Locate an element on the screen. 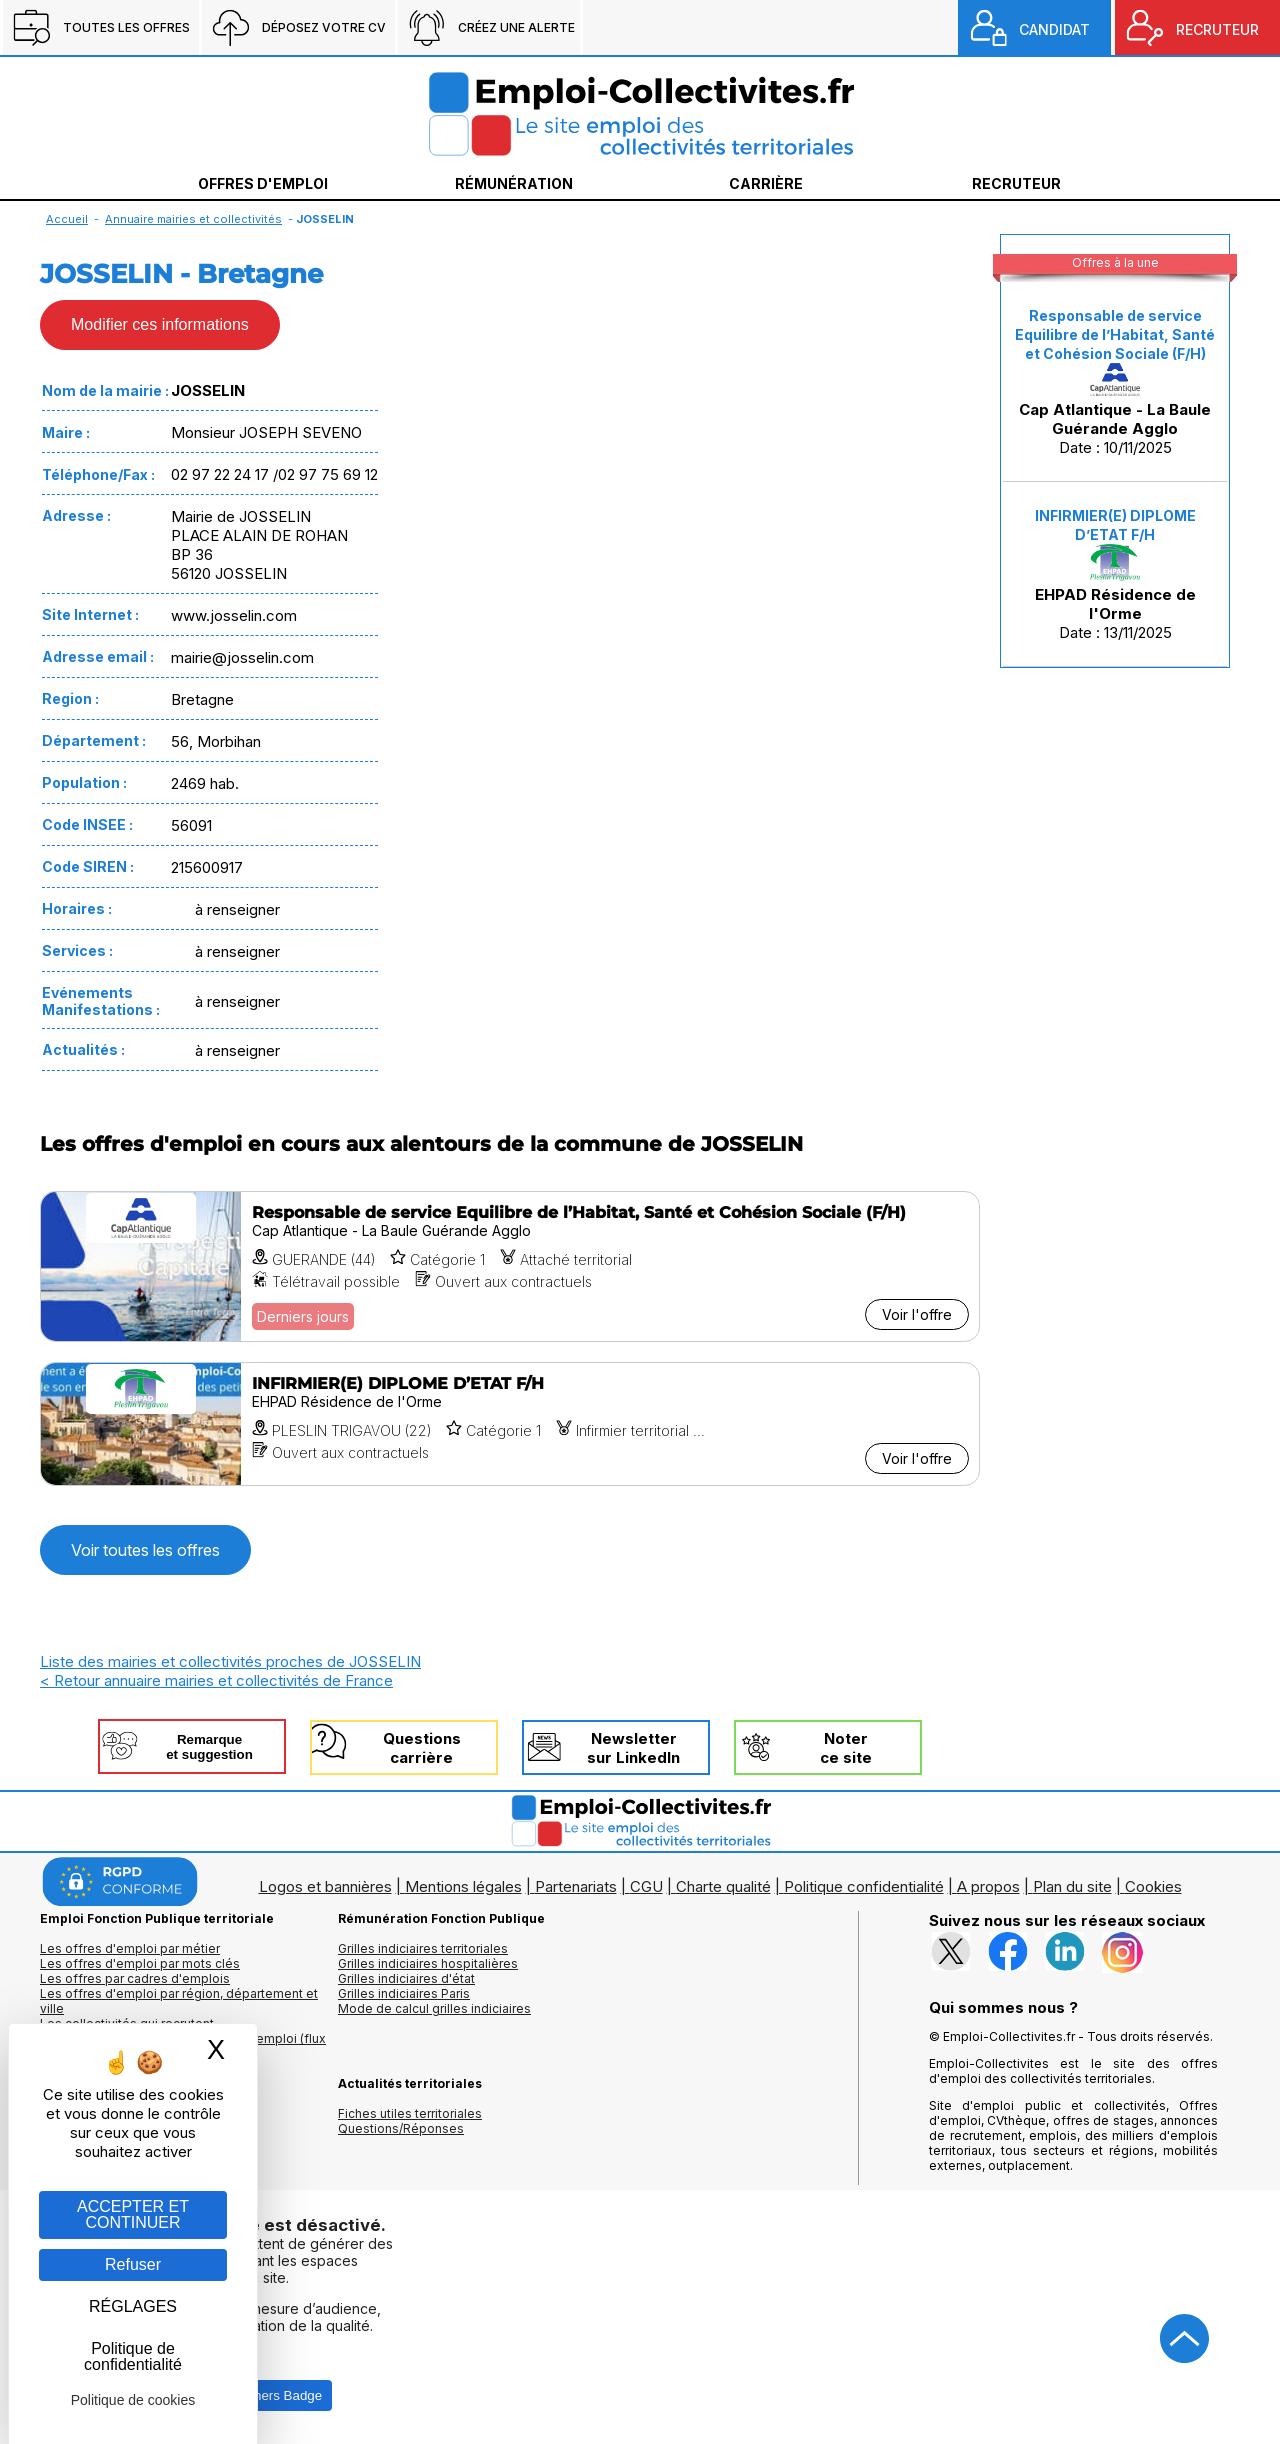 The height and width of the screenshot is (2444, 1280). Cookies is located at coordinates (1153, 1886).